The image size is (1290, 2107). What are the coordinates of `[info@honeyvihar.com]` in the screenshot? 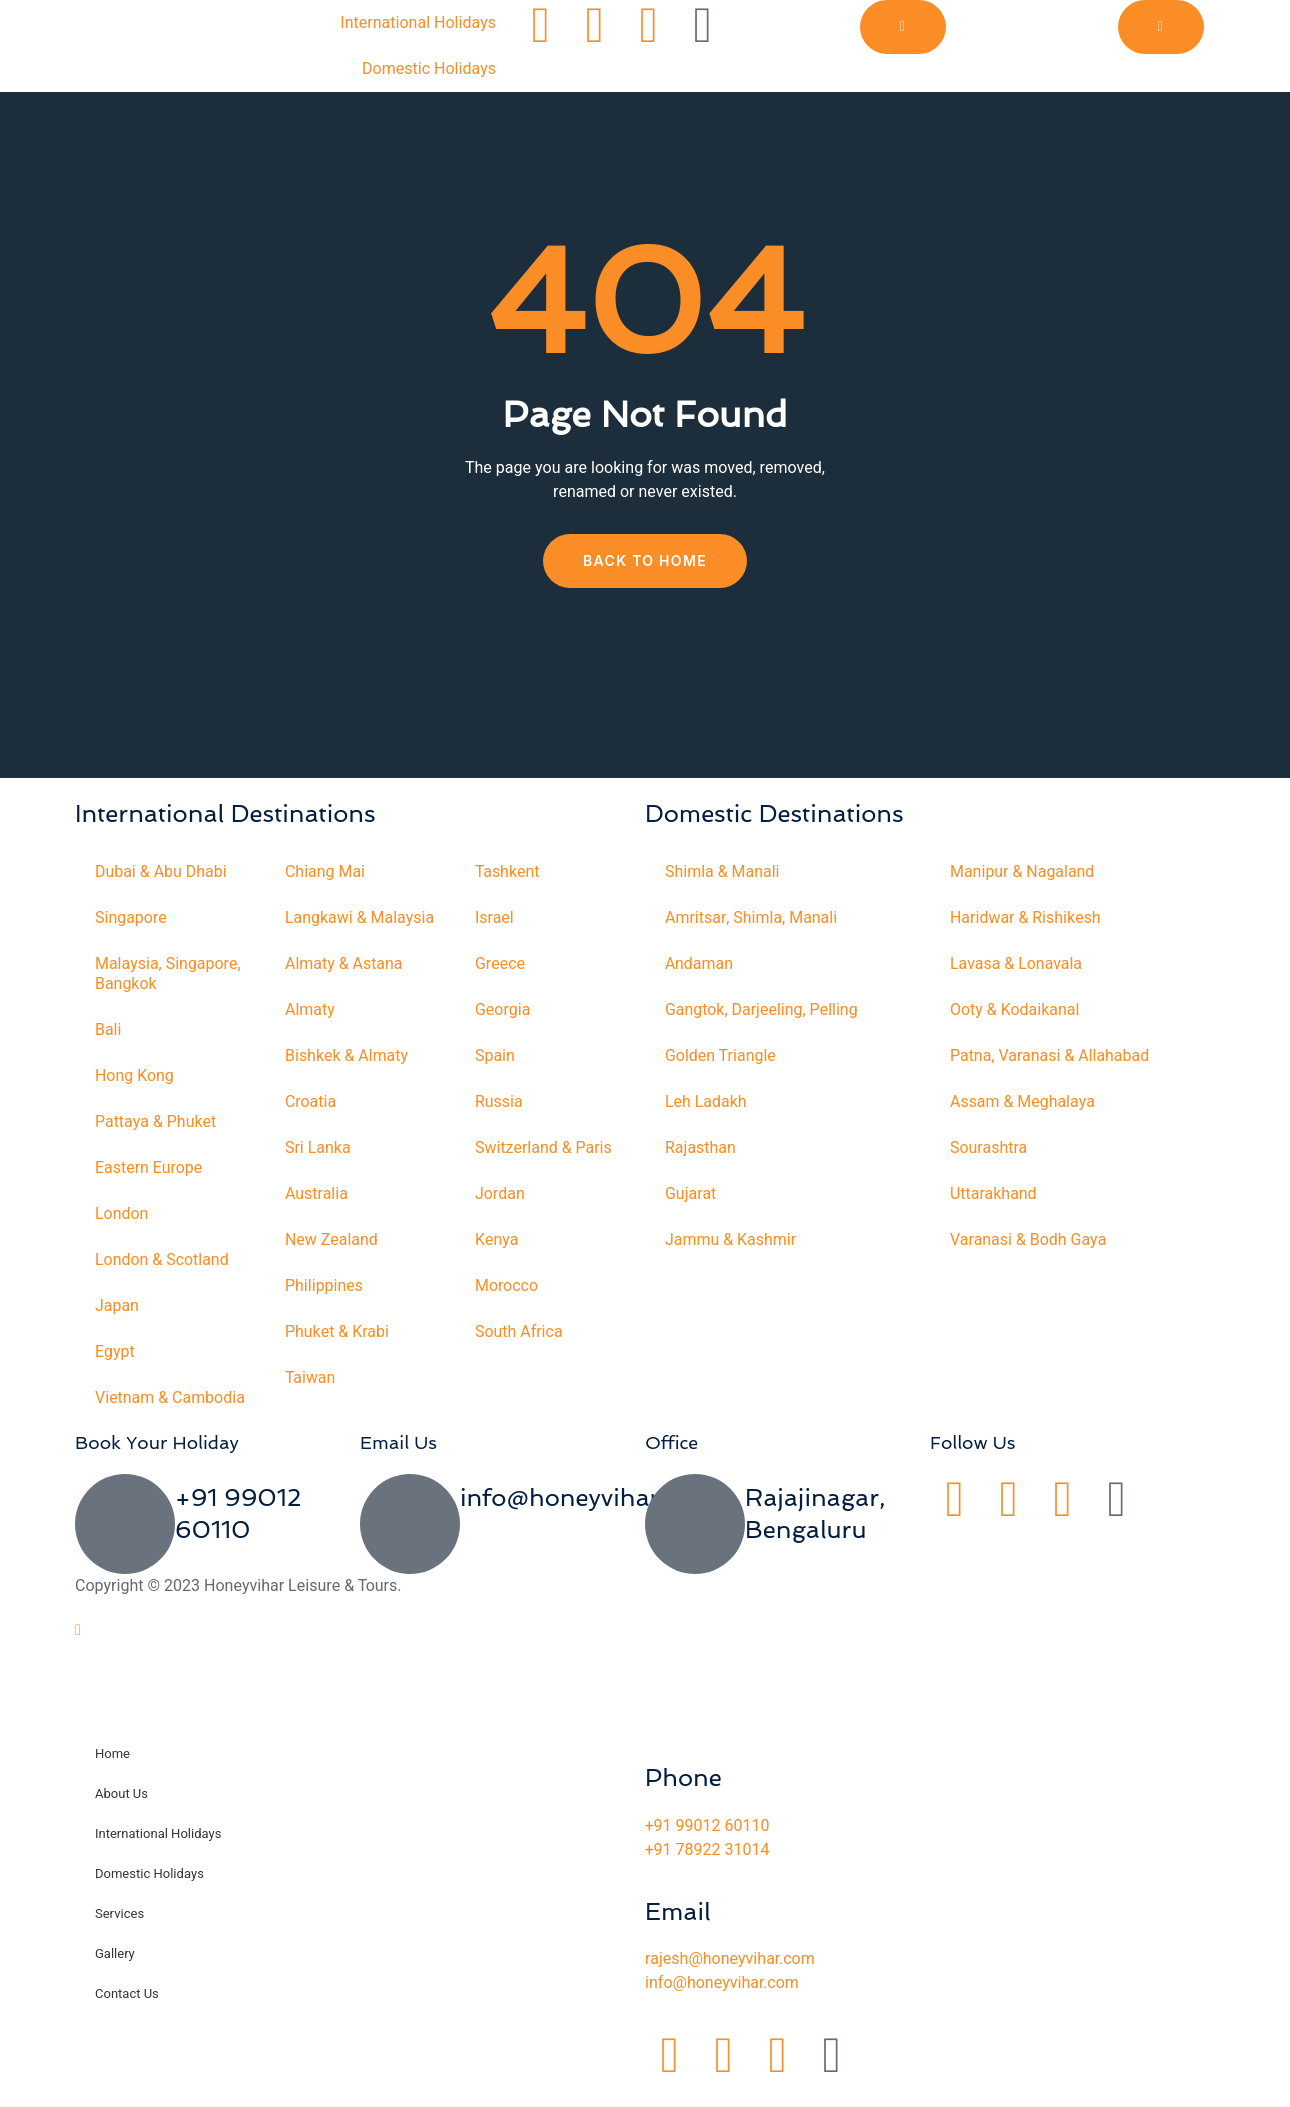 It's located at (410, 1544).